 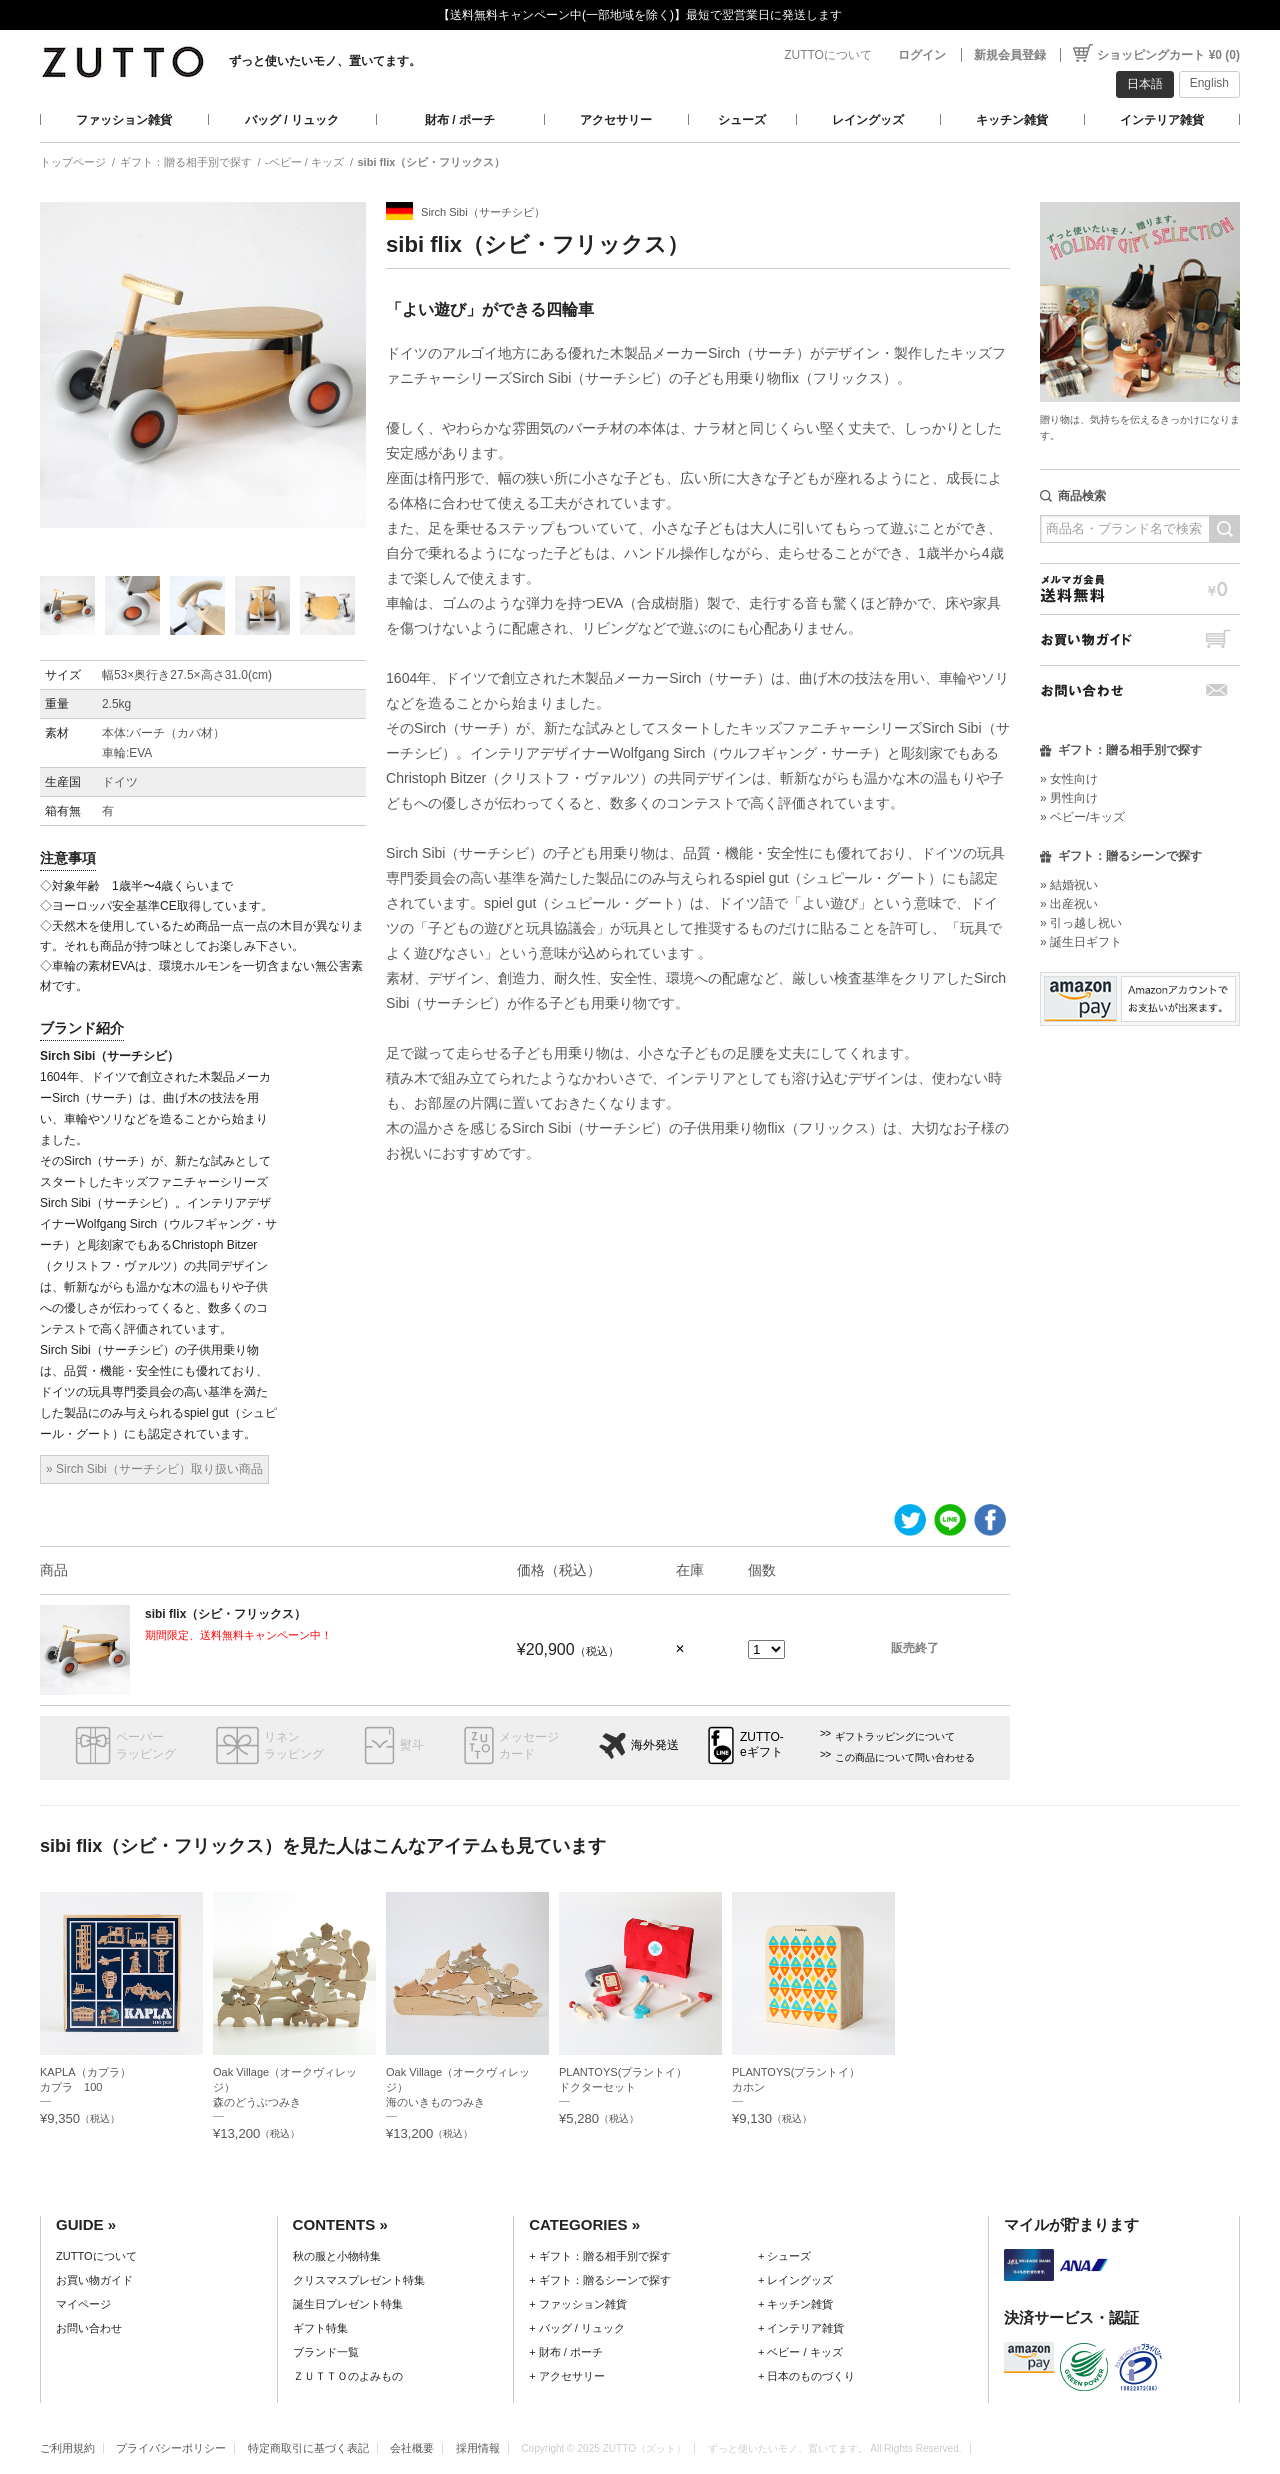 I want to click on ギフト：贈る相手別で探す, so click(x=186, y=162).